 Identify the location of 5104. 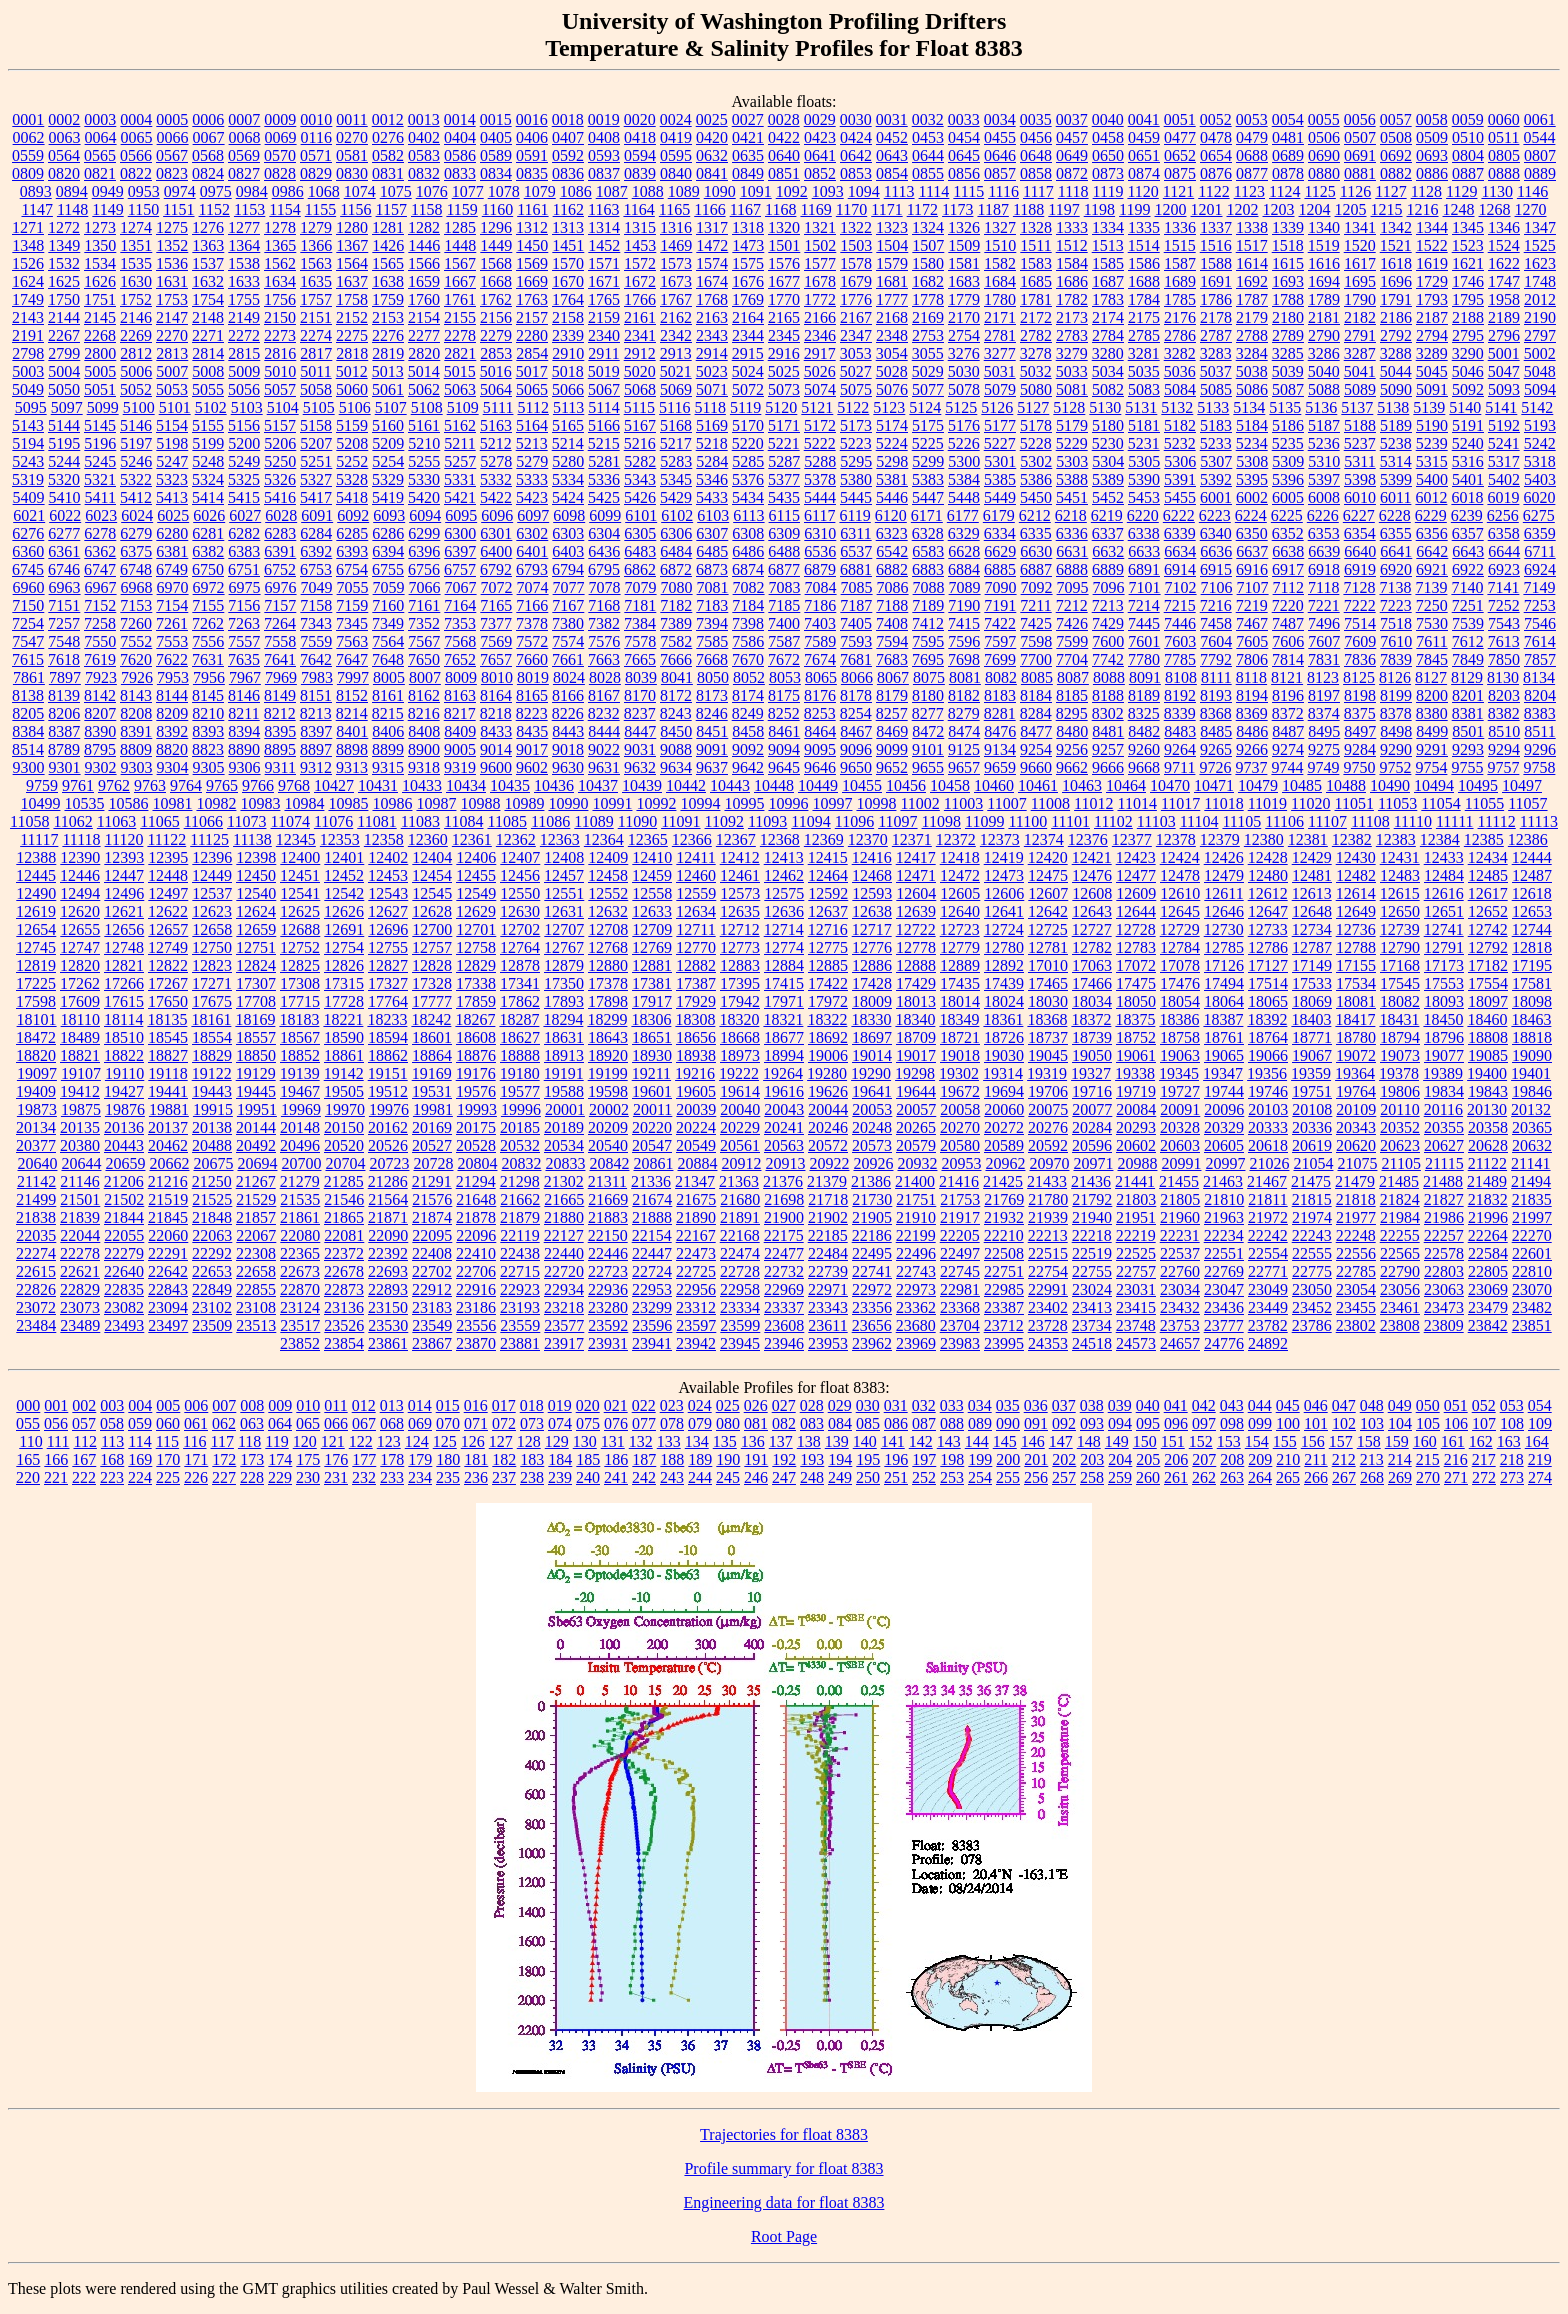
(283, 407).